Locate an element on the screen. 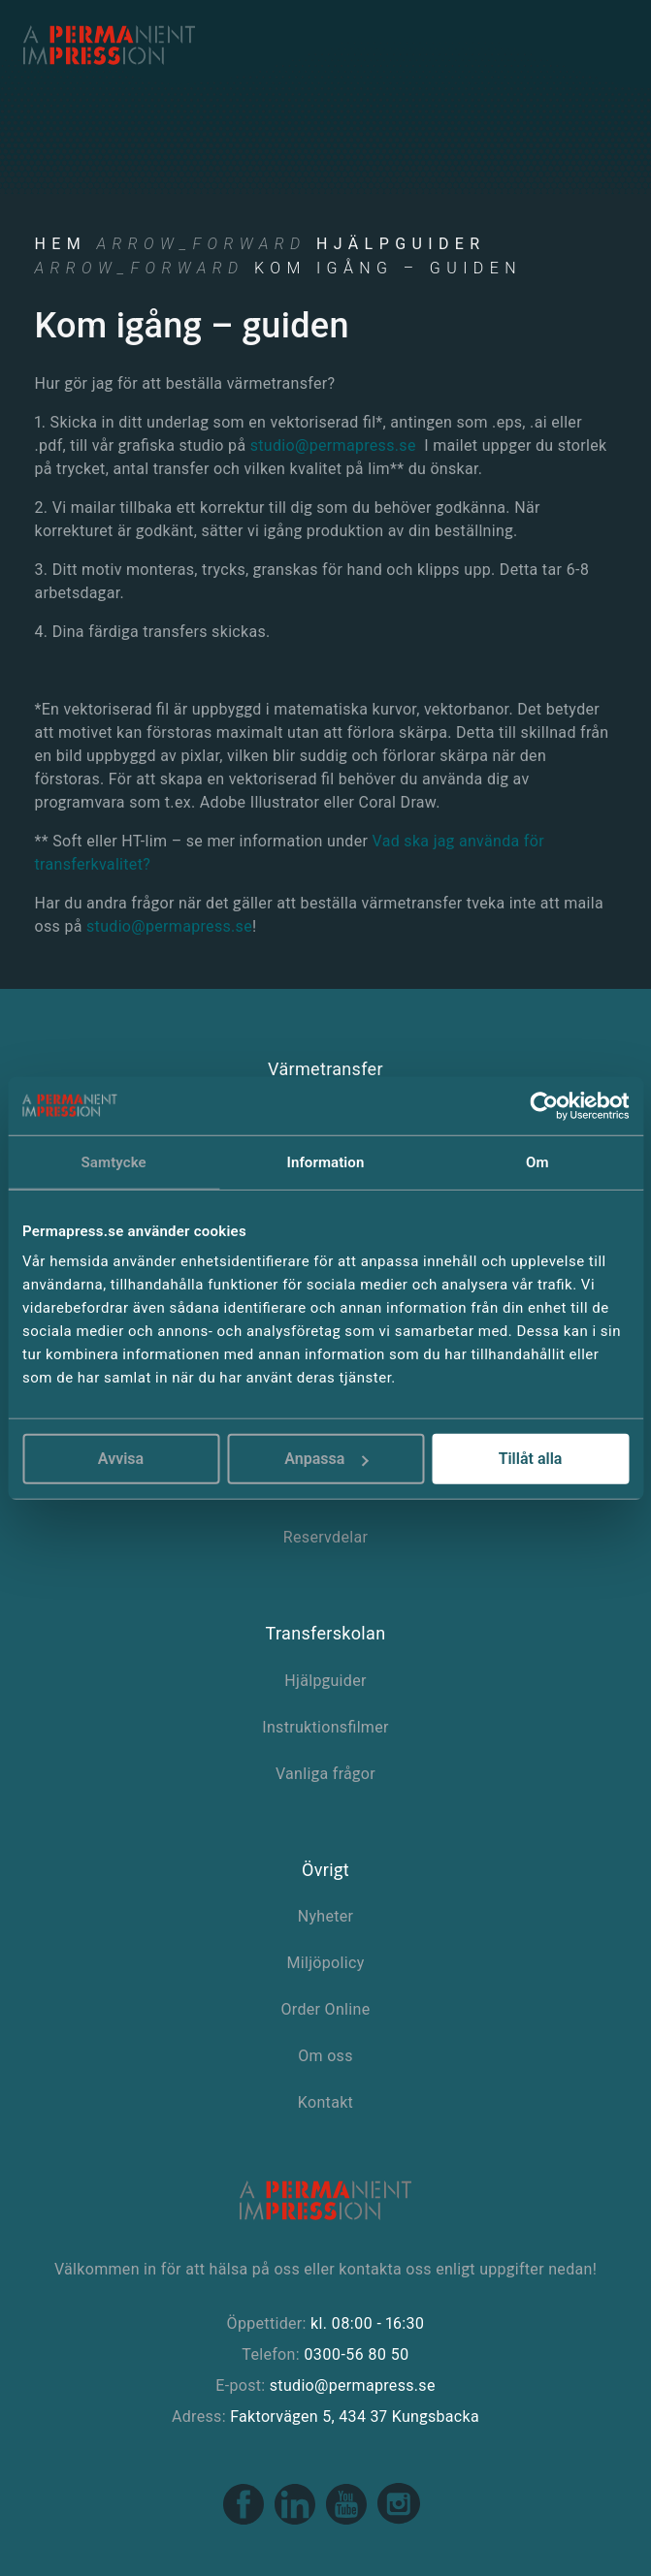 The height and width of the screenshot is (2576, 651). Om oss is located at coordinates (325, 2056).